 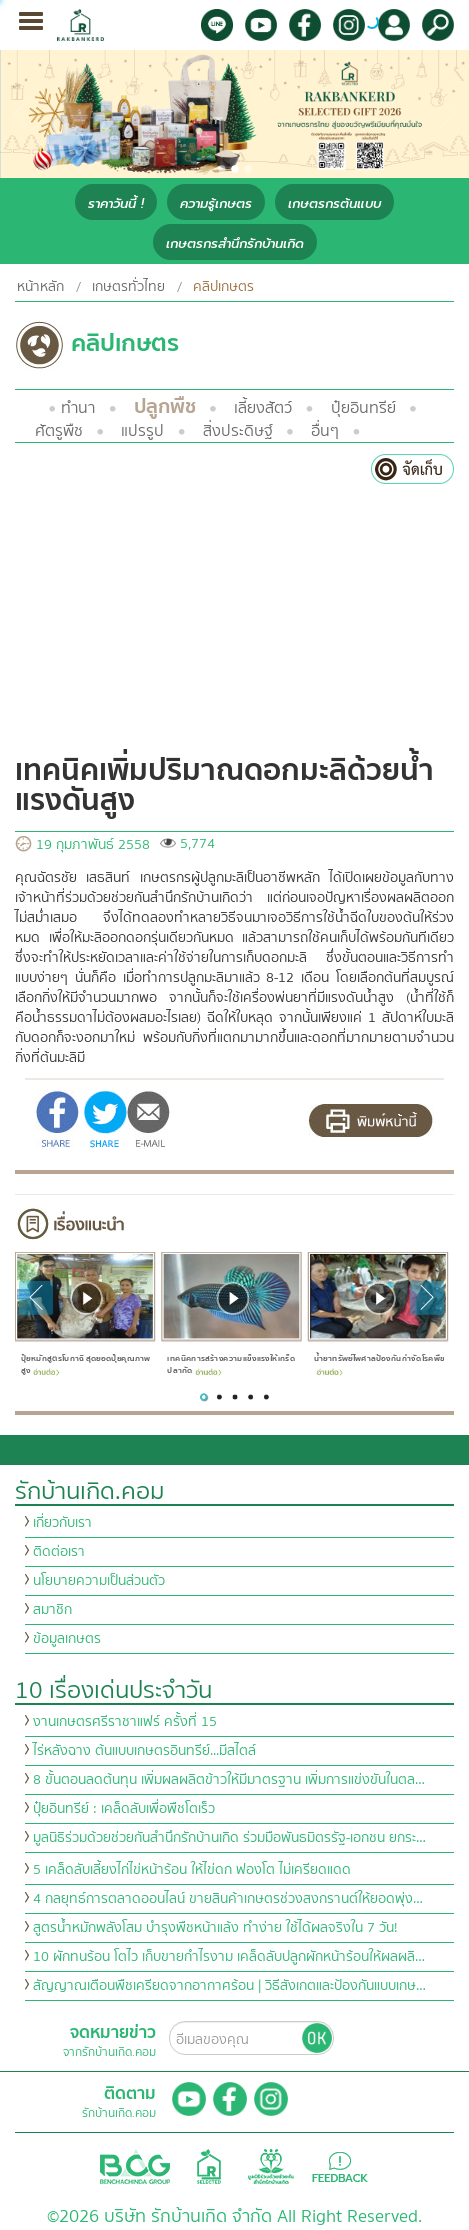 I want to click on ทำนา, so click(x=78, y=408).